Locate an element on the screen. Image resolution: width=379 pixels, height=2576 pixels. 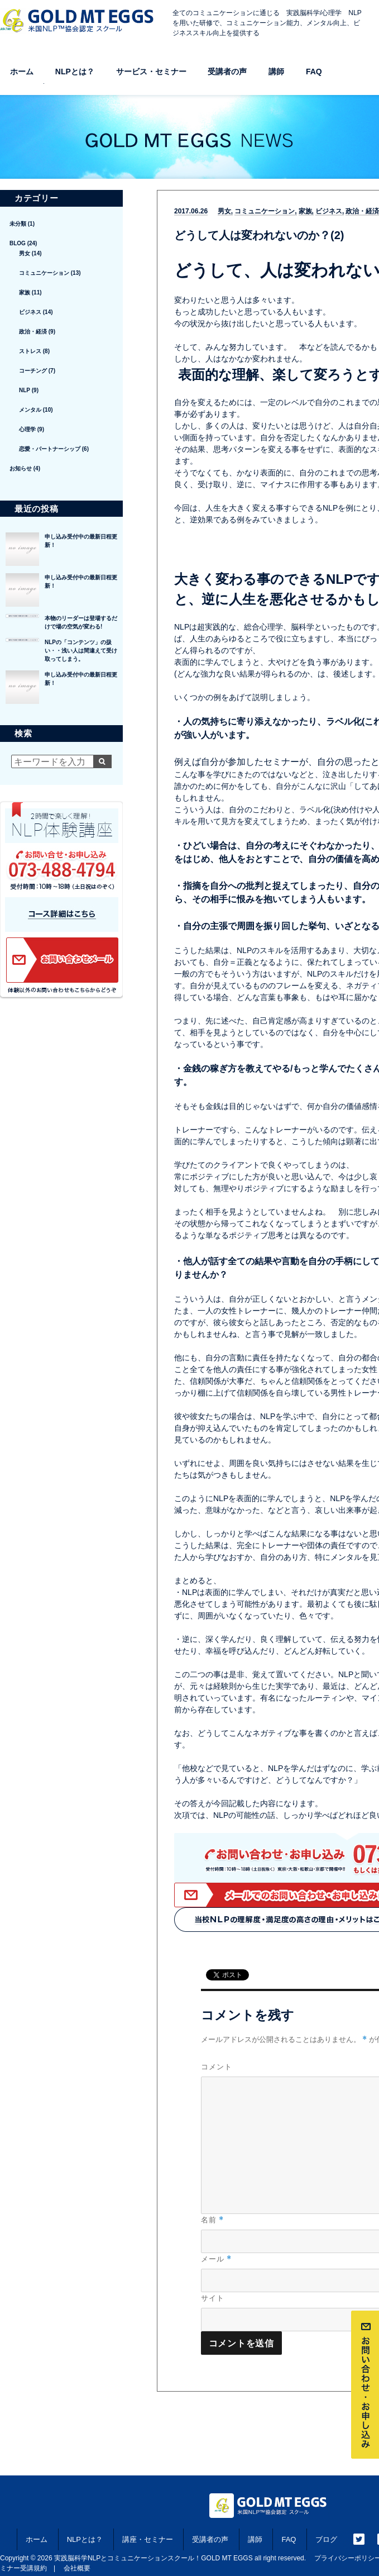
ブログ is located at coordinates (326, 2539).